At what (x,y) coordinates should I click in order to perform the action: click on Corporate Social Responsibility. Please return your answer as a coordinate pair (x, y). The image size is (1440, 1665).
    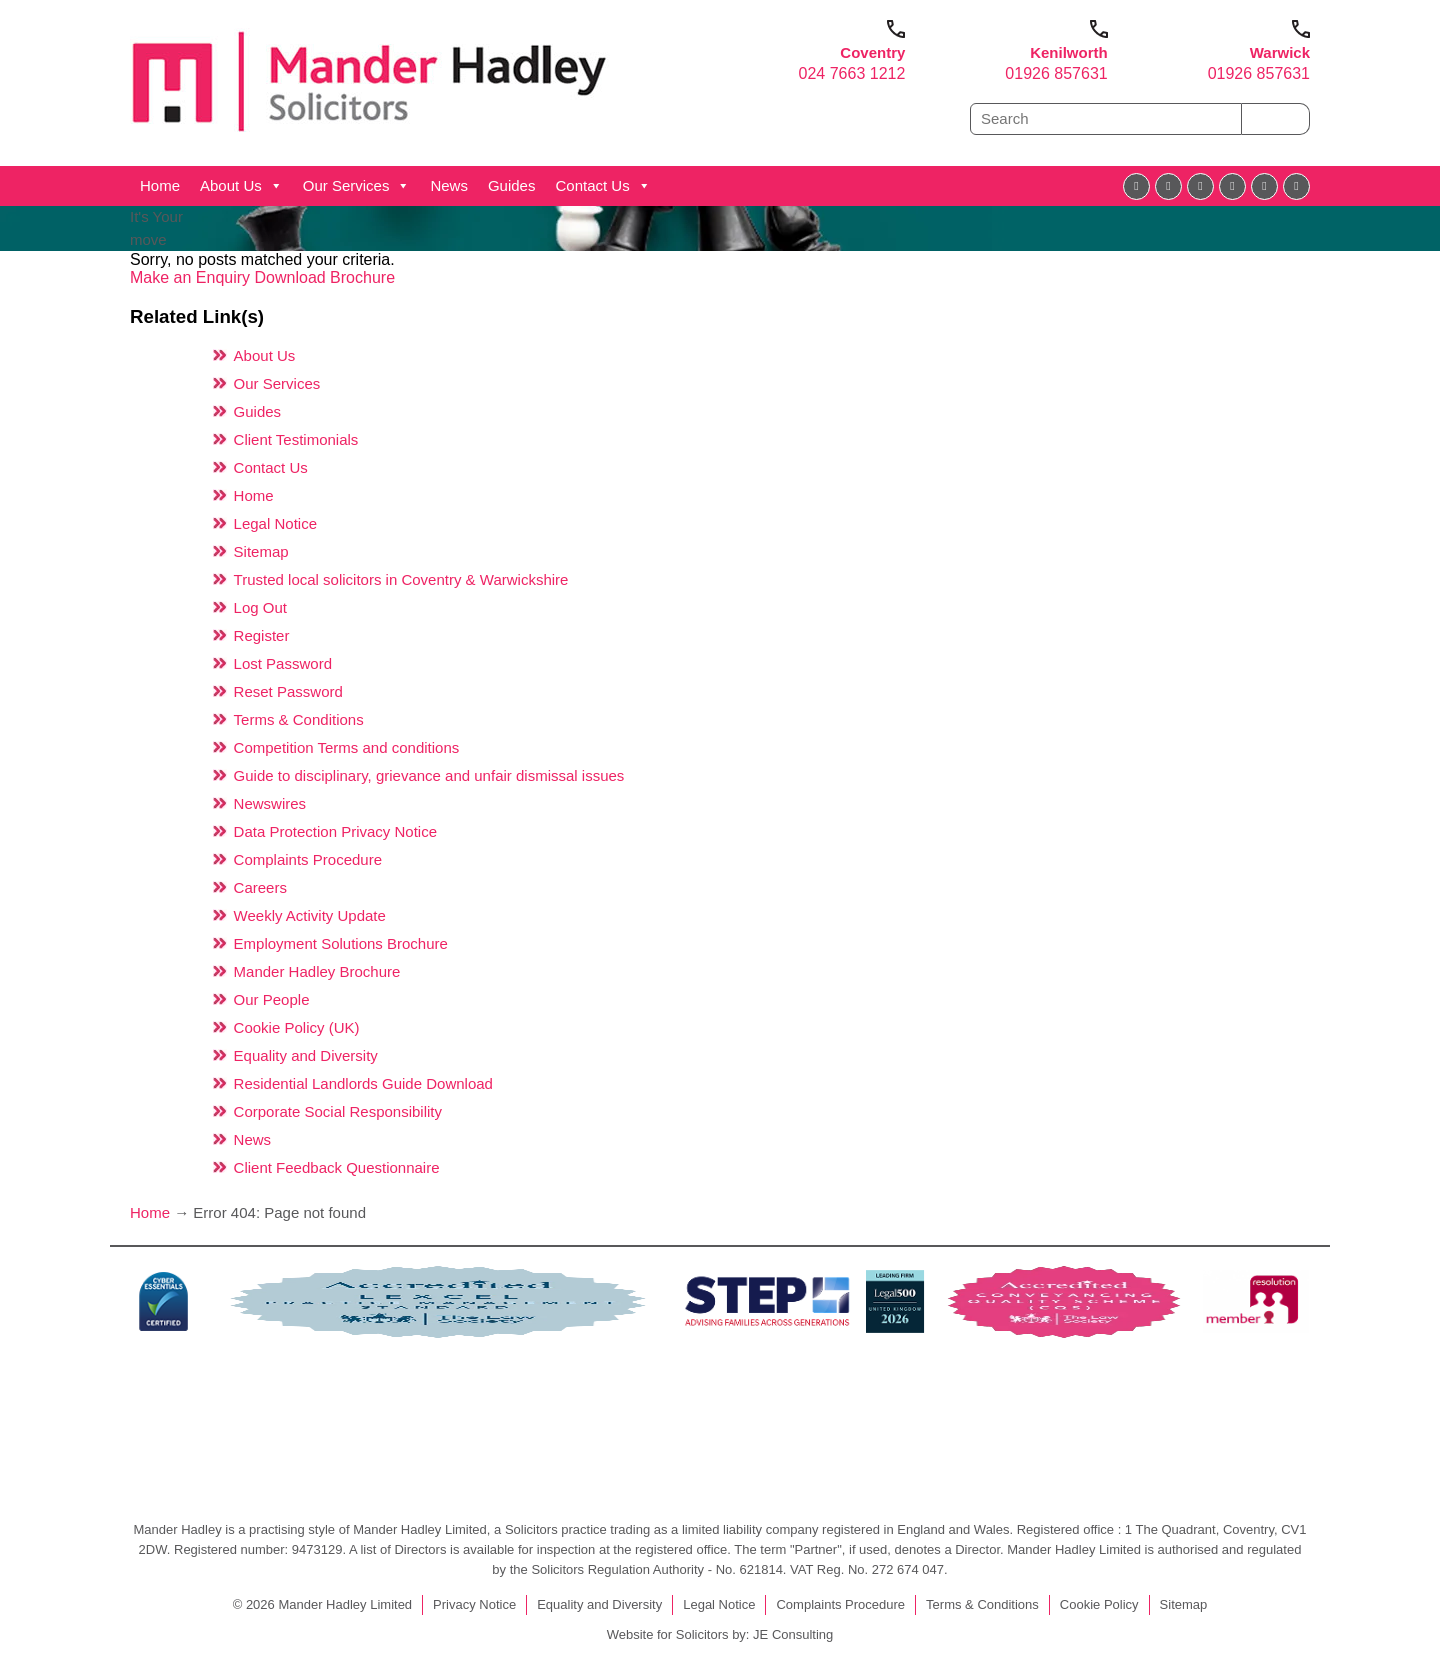
    Looking at the image, I should click on (338, 1111).